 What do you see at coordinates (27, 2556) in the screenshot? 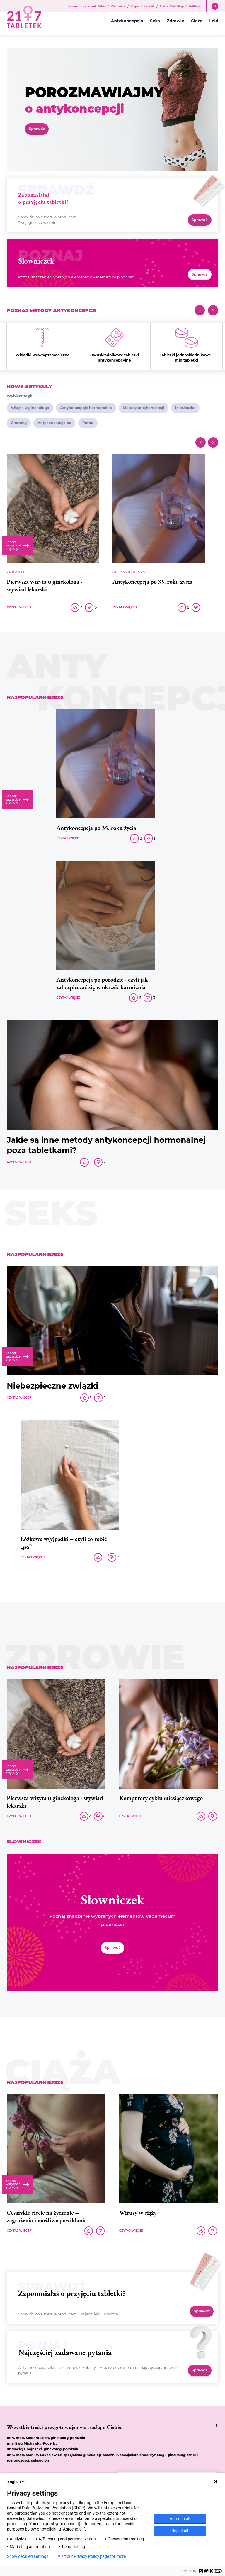
I see `Show detailed settings` at bounding box center [27, 2556].